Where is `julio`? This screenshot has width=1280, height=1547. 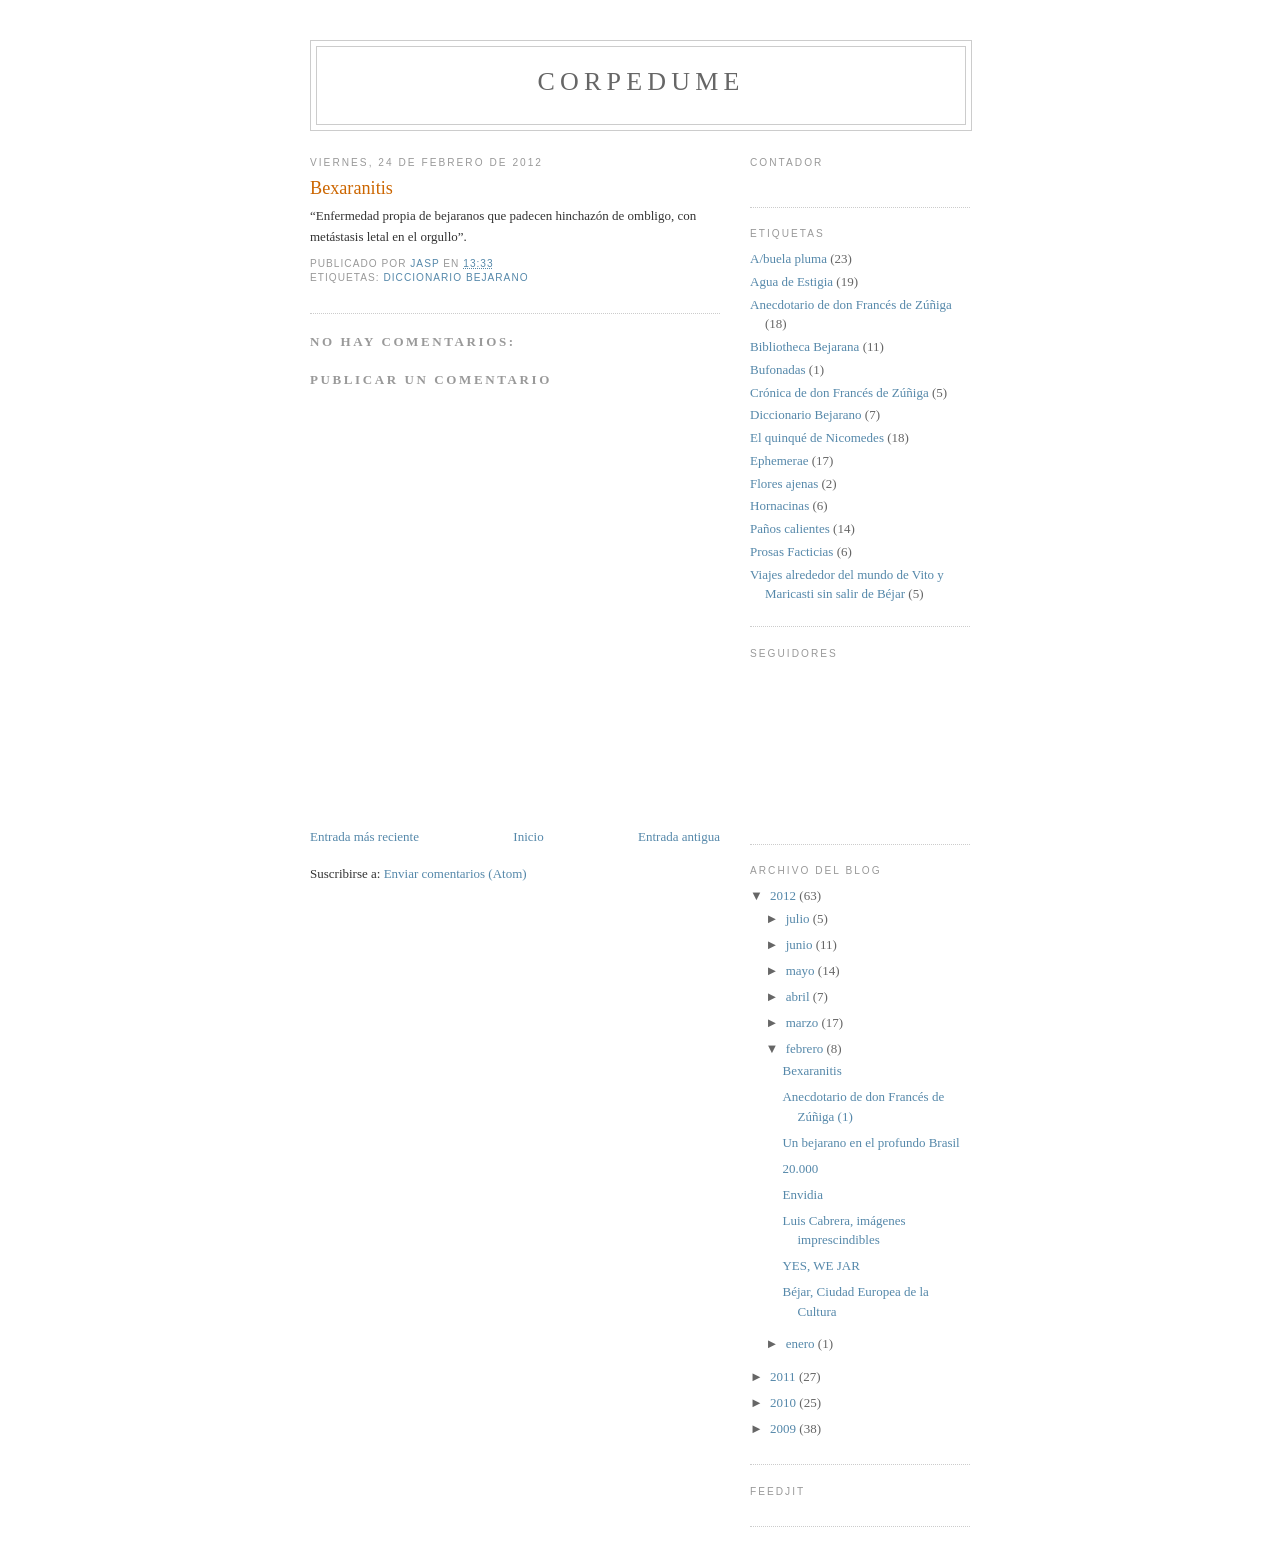 julio is located at coordinates (799, 918).